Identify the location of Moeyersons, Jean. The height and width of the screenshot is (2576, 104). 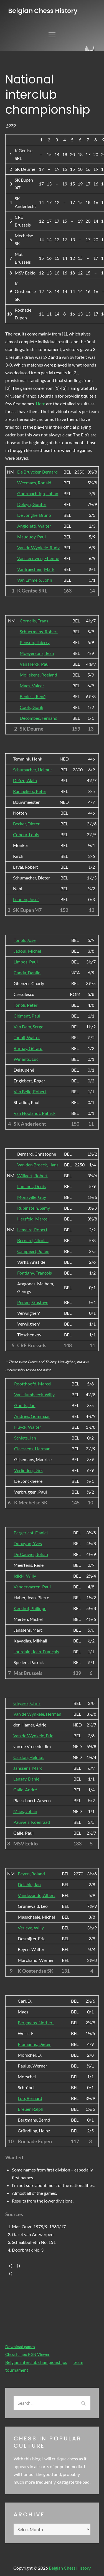
(37, 653).